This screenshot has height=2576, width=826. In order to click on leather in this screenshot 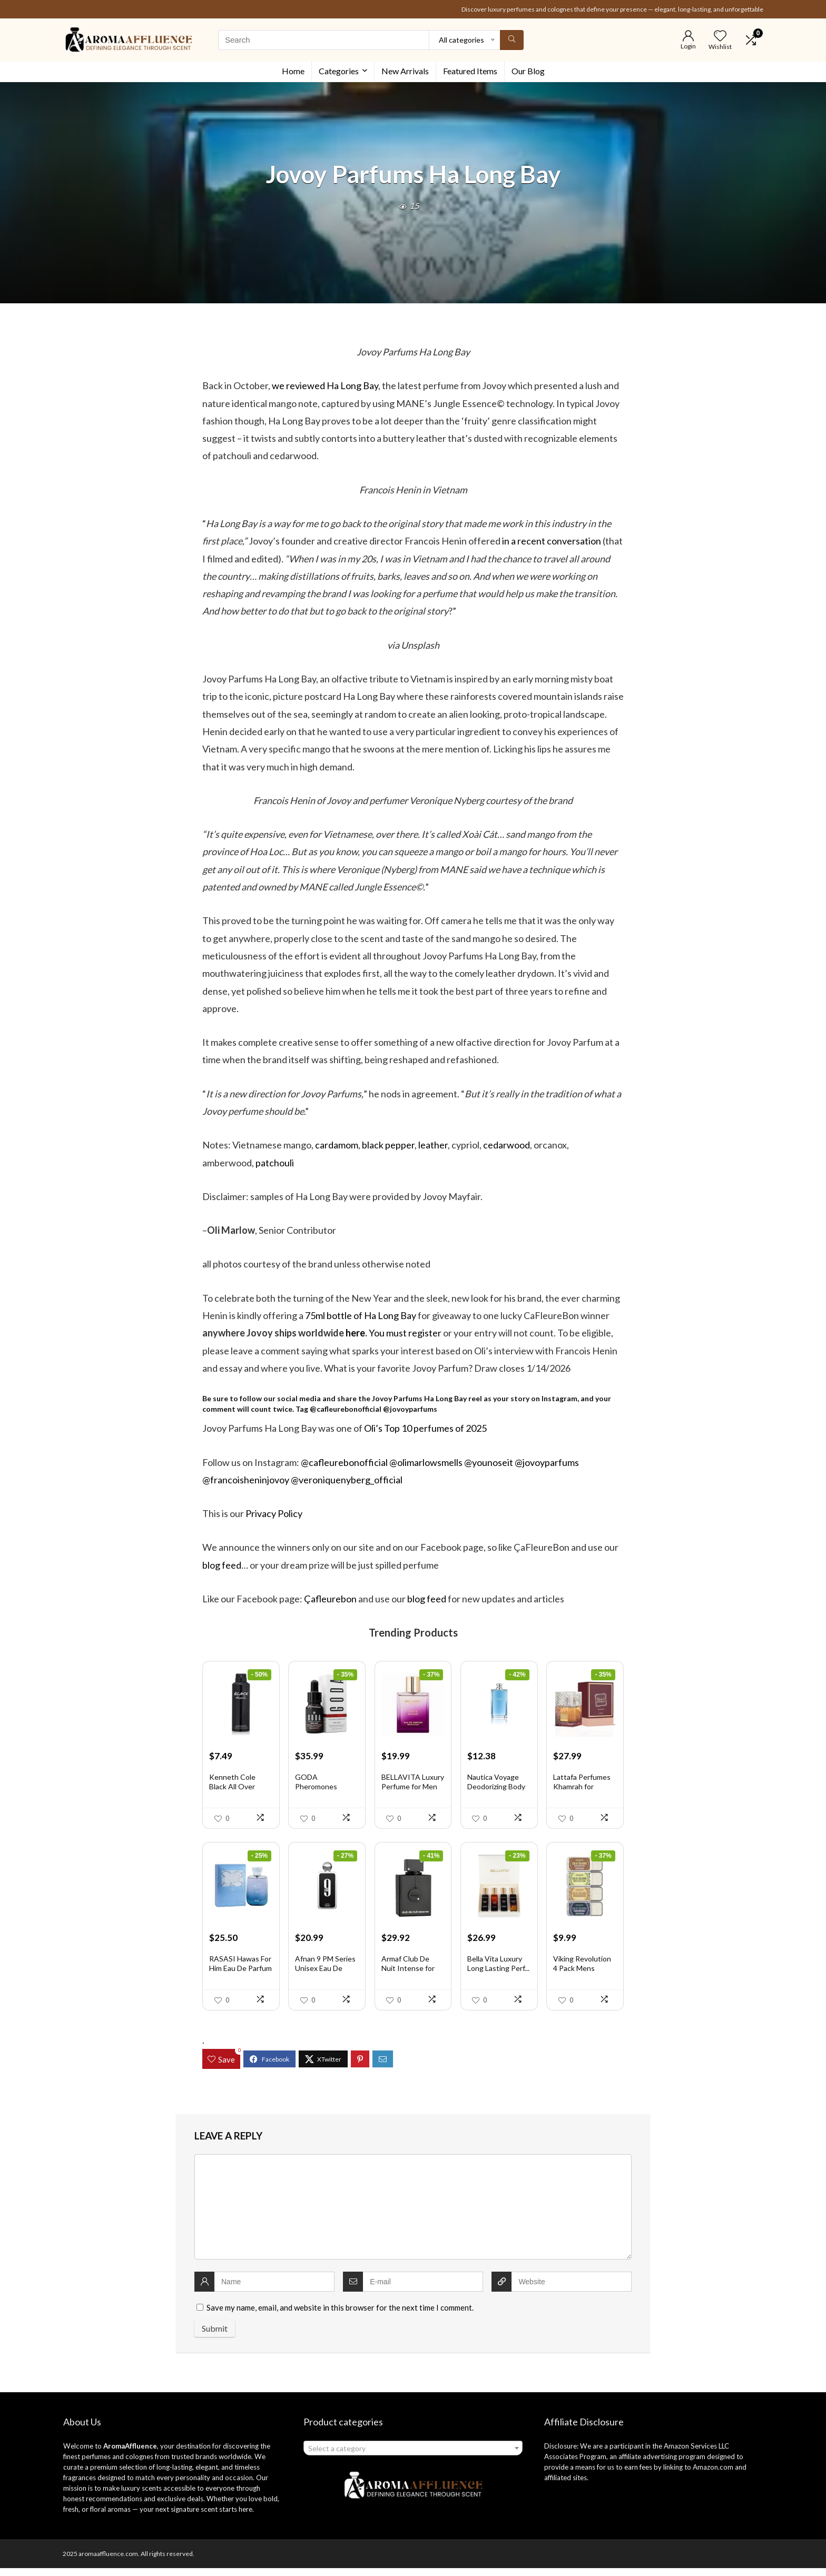, I will do `click(433, 1145)`.